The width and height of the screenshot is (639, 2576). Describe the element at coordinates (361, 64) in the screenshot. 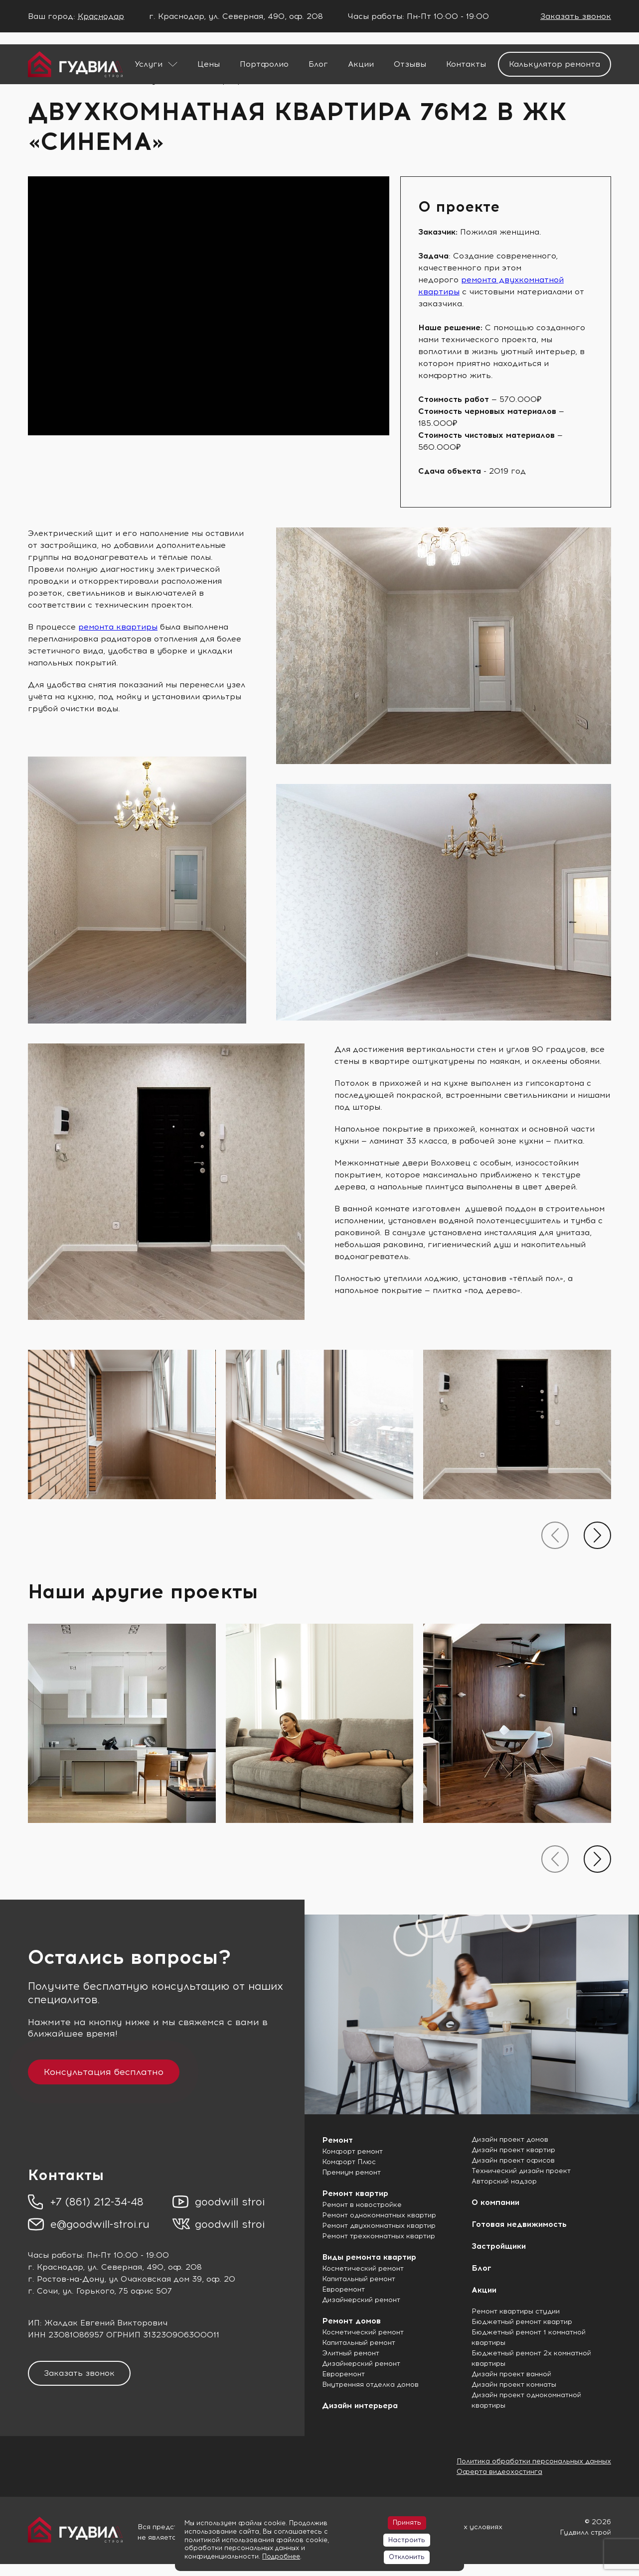

I see `Акции` at that location.